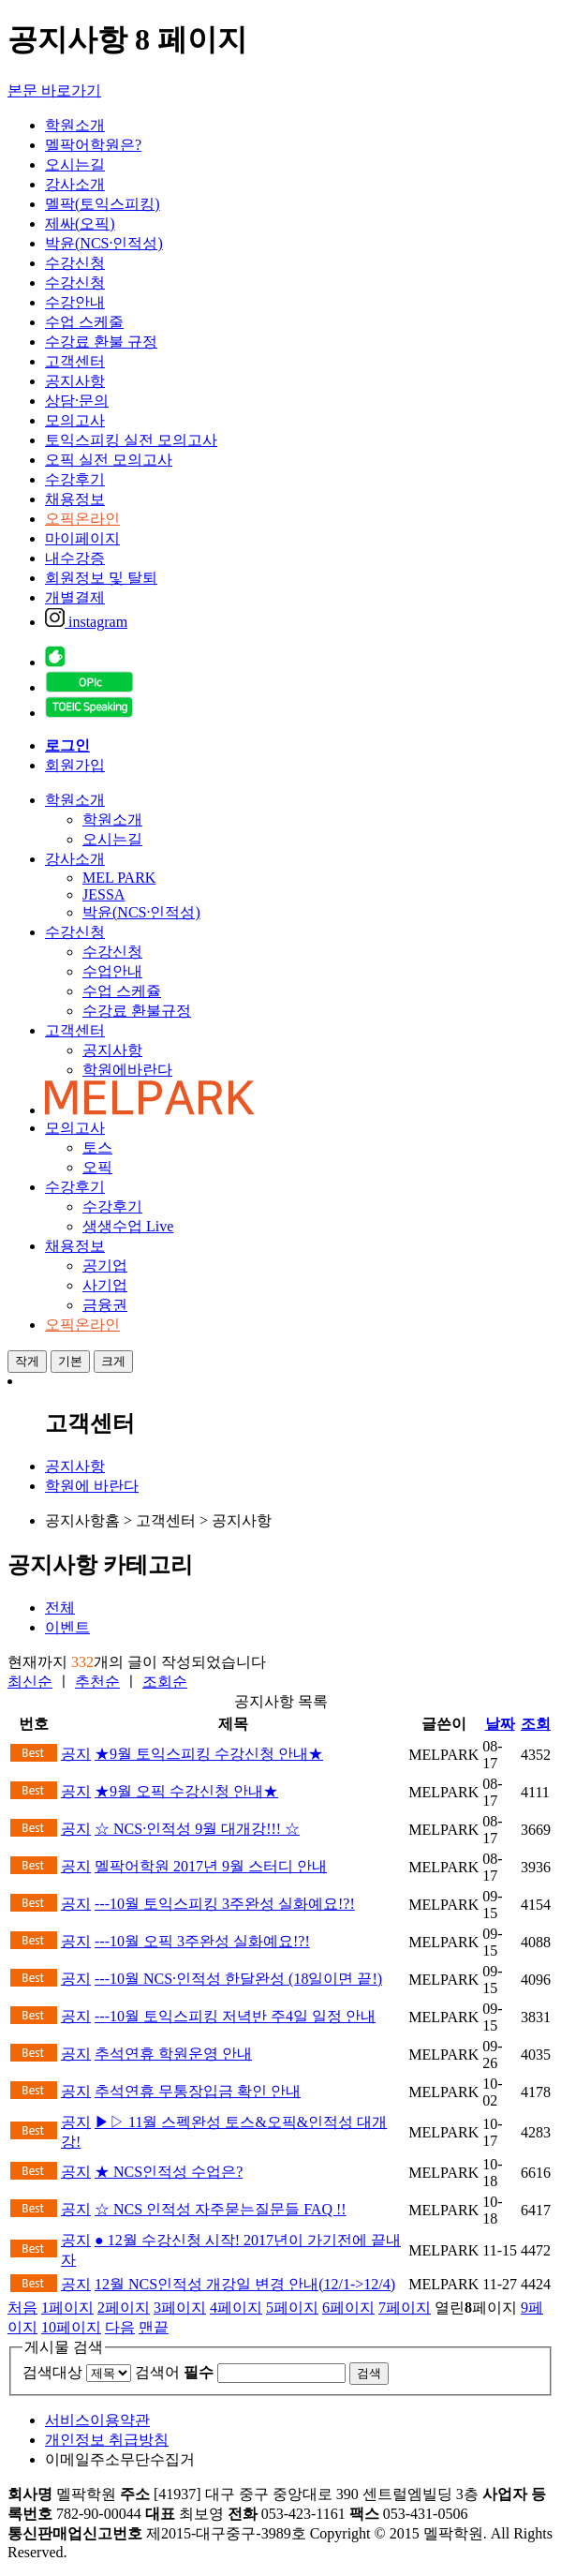 Image resolution: width=561 pixels, height=2576 pixels. I want to click on 본문 바로가기, so click(54, 90).